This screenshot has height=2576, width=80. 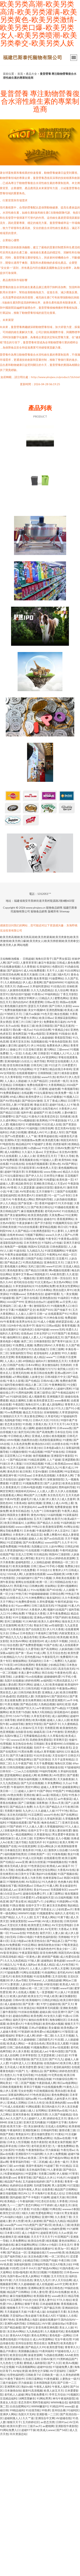 What do you see at coordinates (36, 1459) in the screenshot?
I see `91精品资源网` at bounding box center [36, 1459].